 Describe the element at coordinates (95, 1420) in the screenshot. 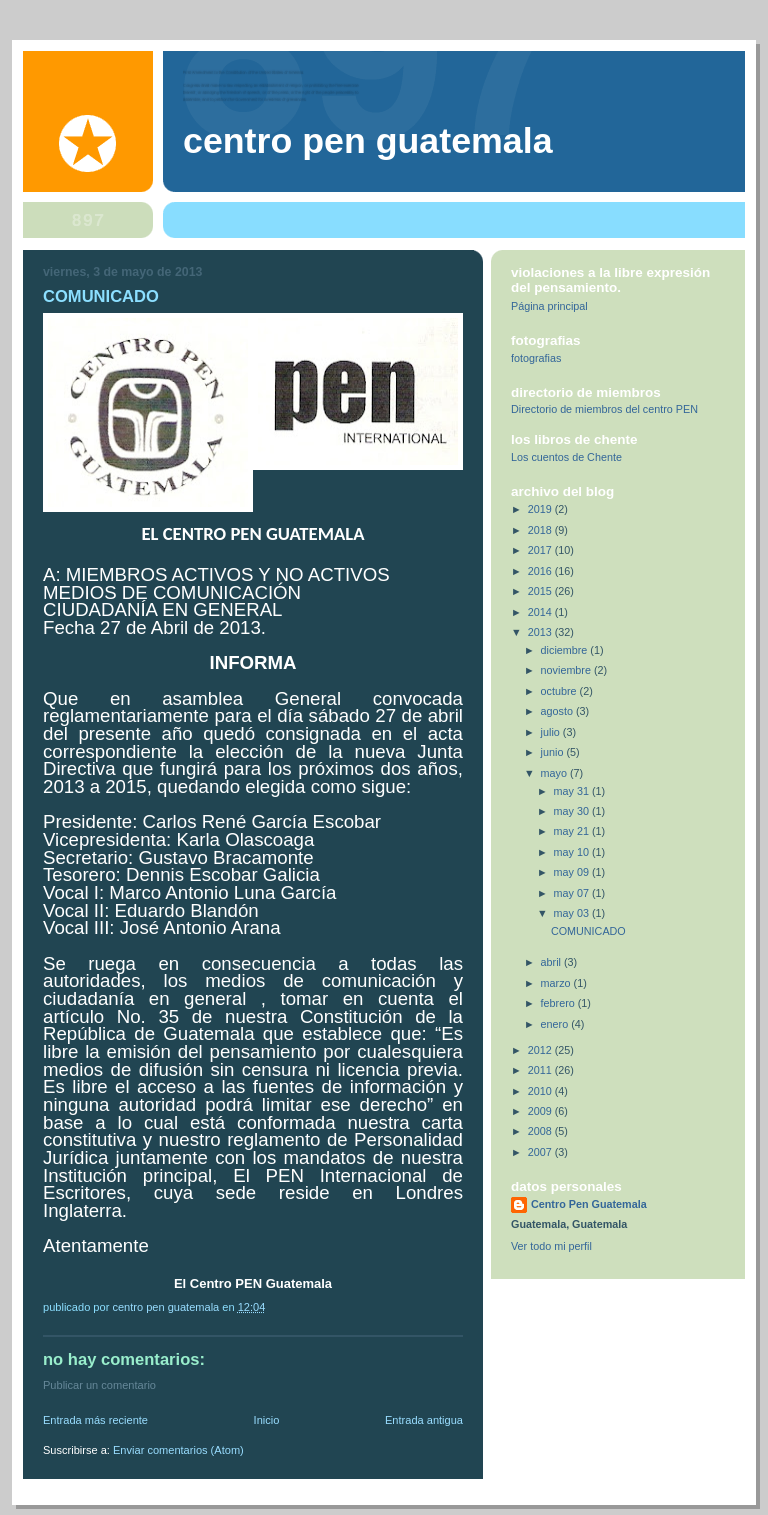

I see `Entrada más reciente` at that location.